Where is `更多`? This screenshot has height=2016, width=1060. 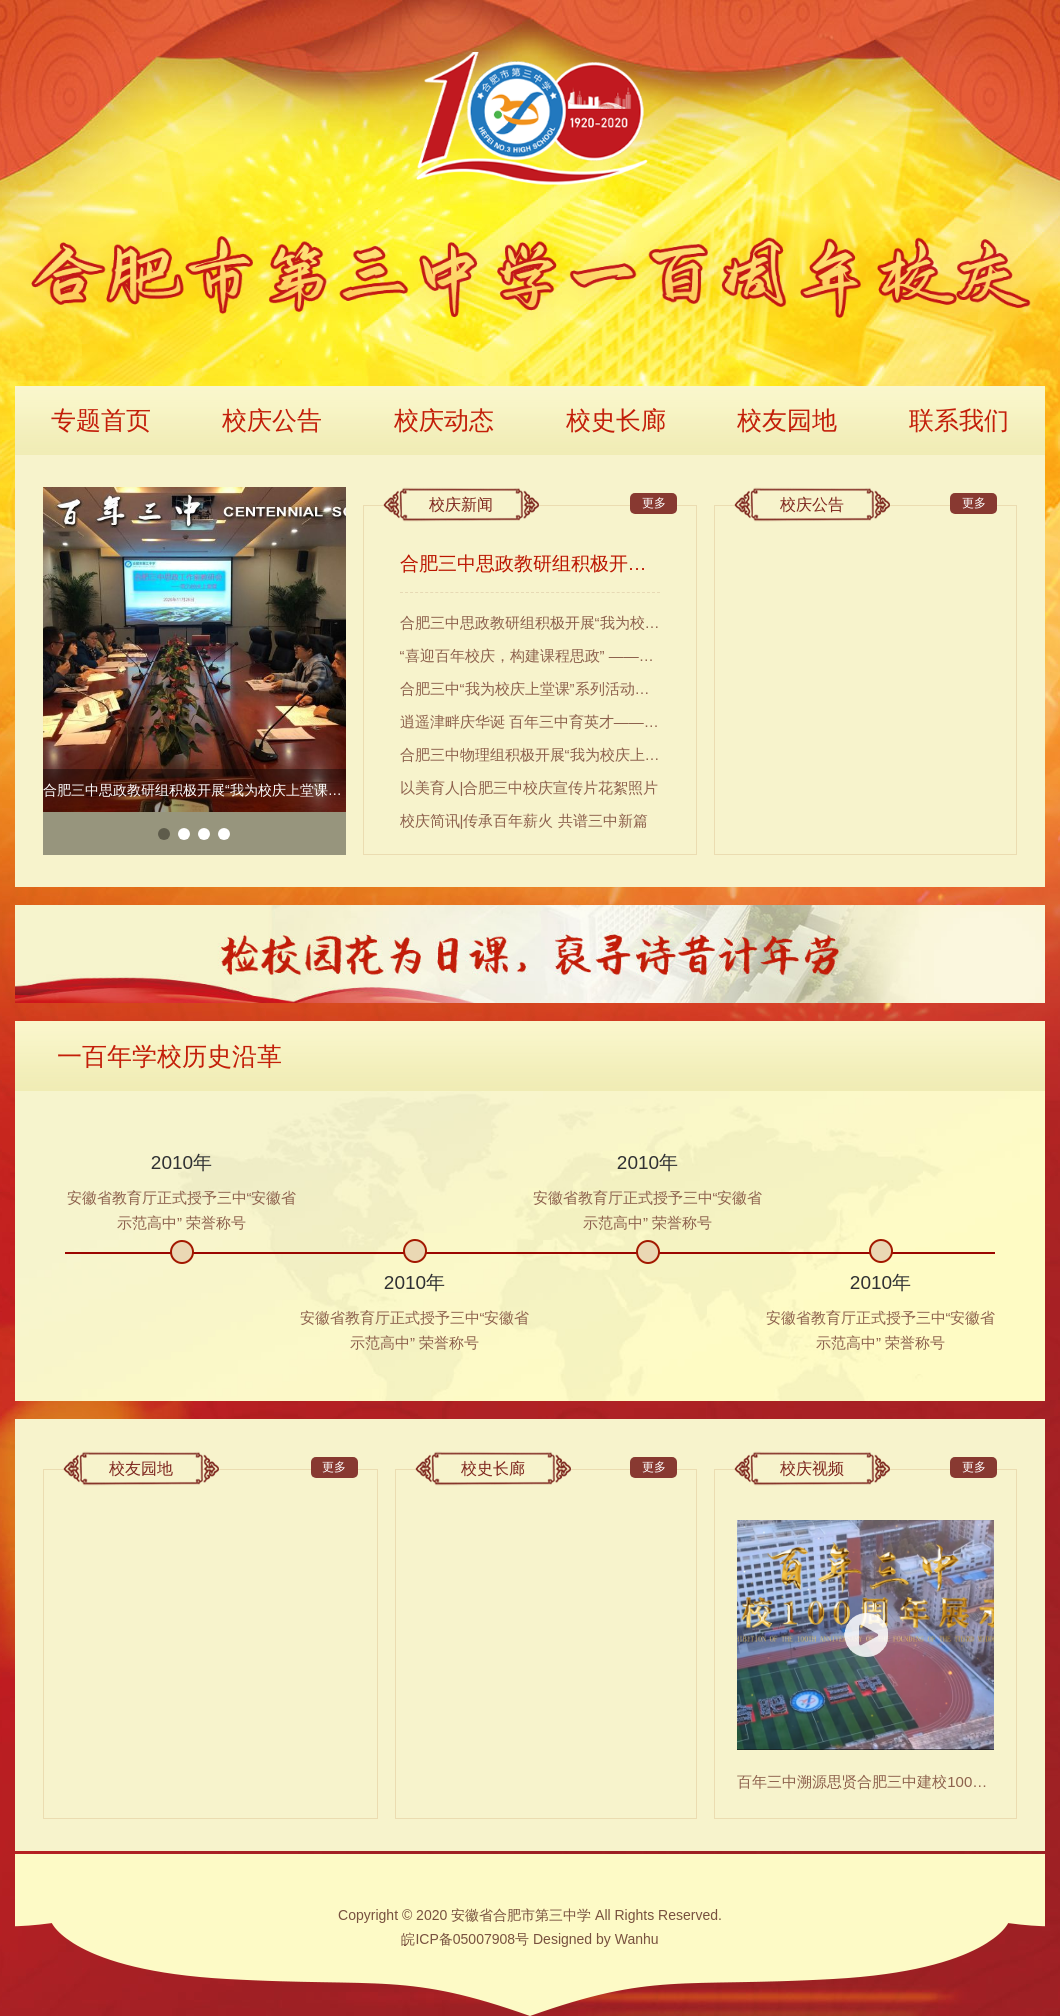 更多 is located at coordinates (654, 503).